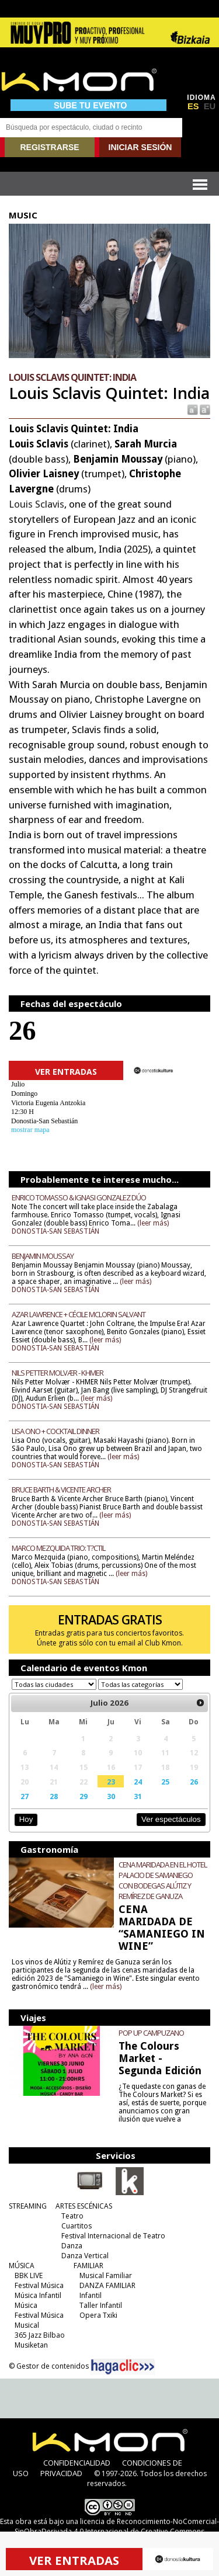 The width and height of the screenshot is (219, 2576). Describe the element at coordinates (39, 2285) in the screenshot. I see `Festival Música` at that location.